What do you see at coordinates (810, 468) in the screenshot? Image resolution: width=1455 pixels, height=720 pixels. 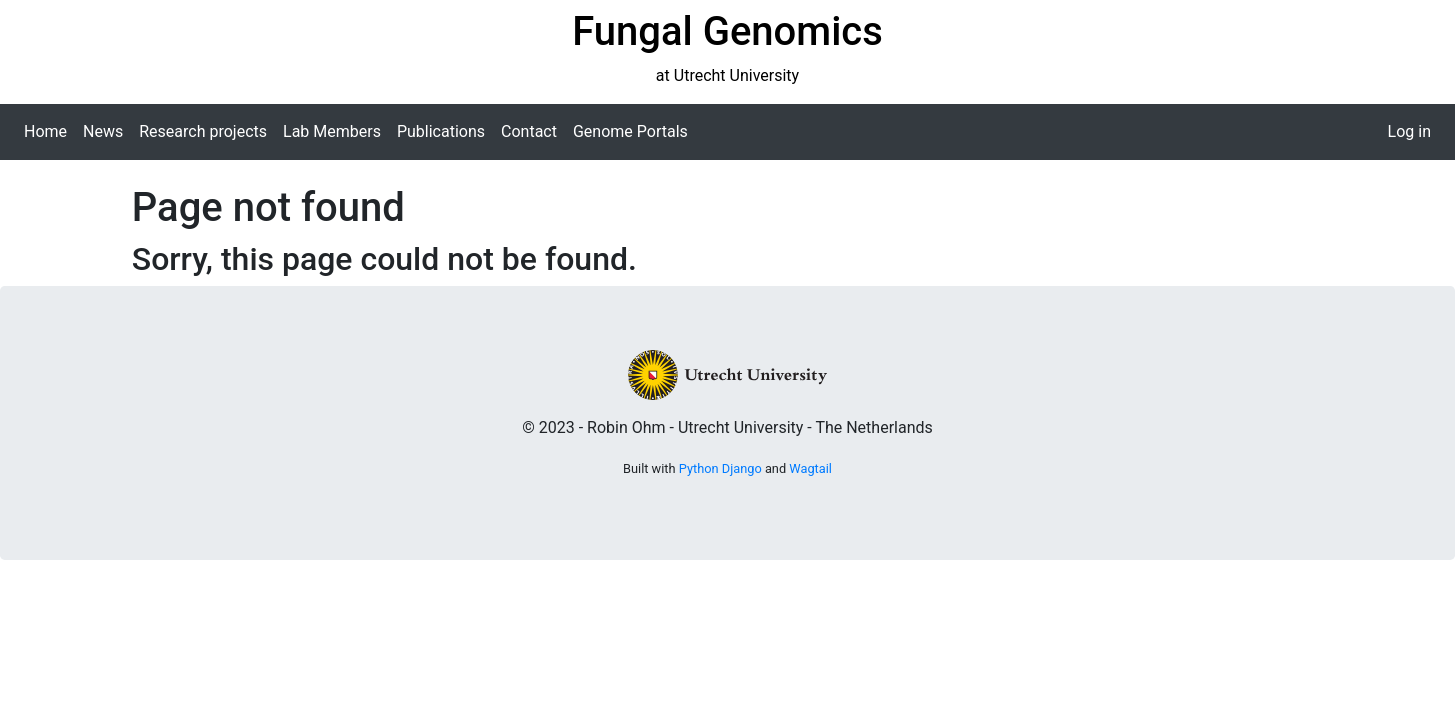 I see `Wagtail` at bounding box center [810, 468].